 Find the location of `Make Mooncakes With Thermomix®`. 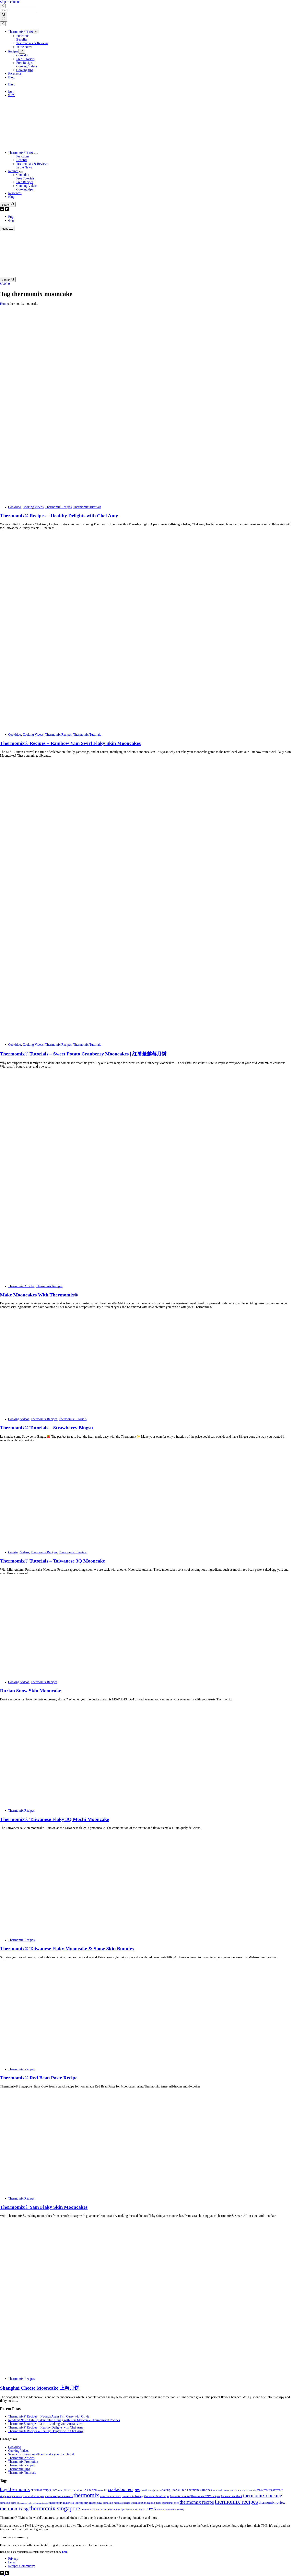

Make Mooncakes With Thermomix® is located at coordinates (39, 1294).